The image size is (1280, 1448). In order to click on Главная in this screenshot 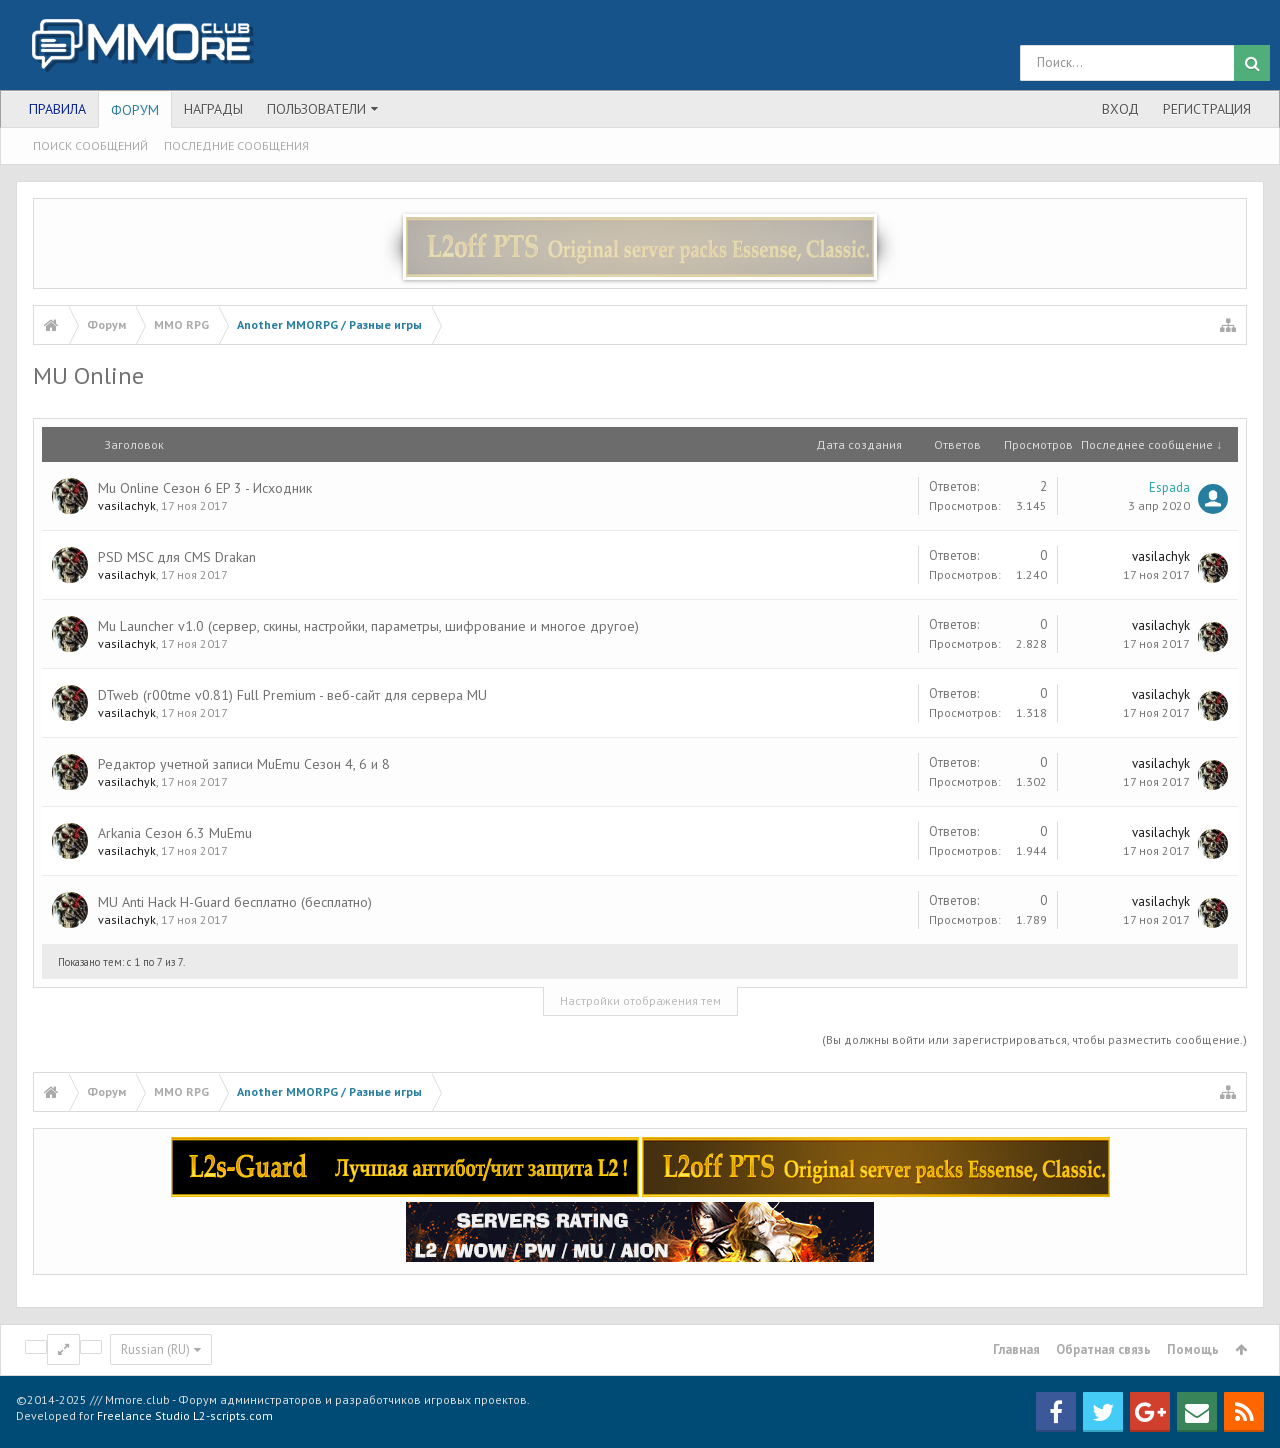, I will do `click(1016, 1349)`.